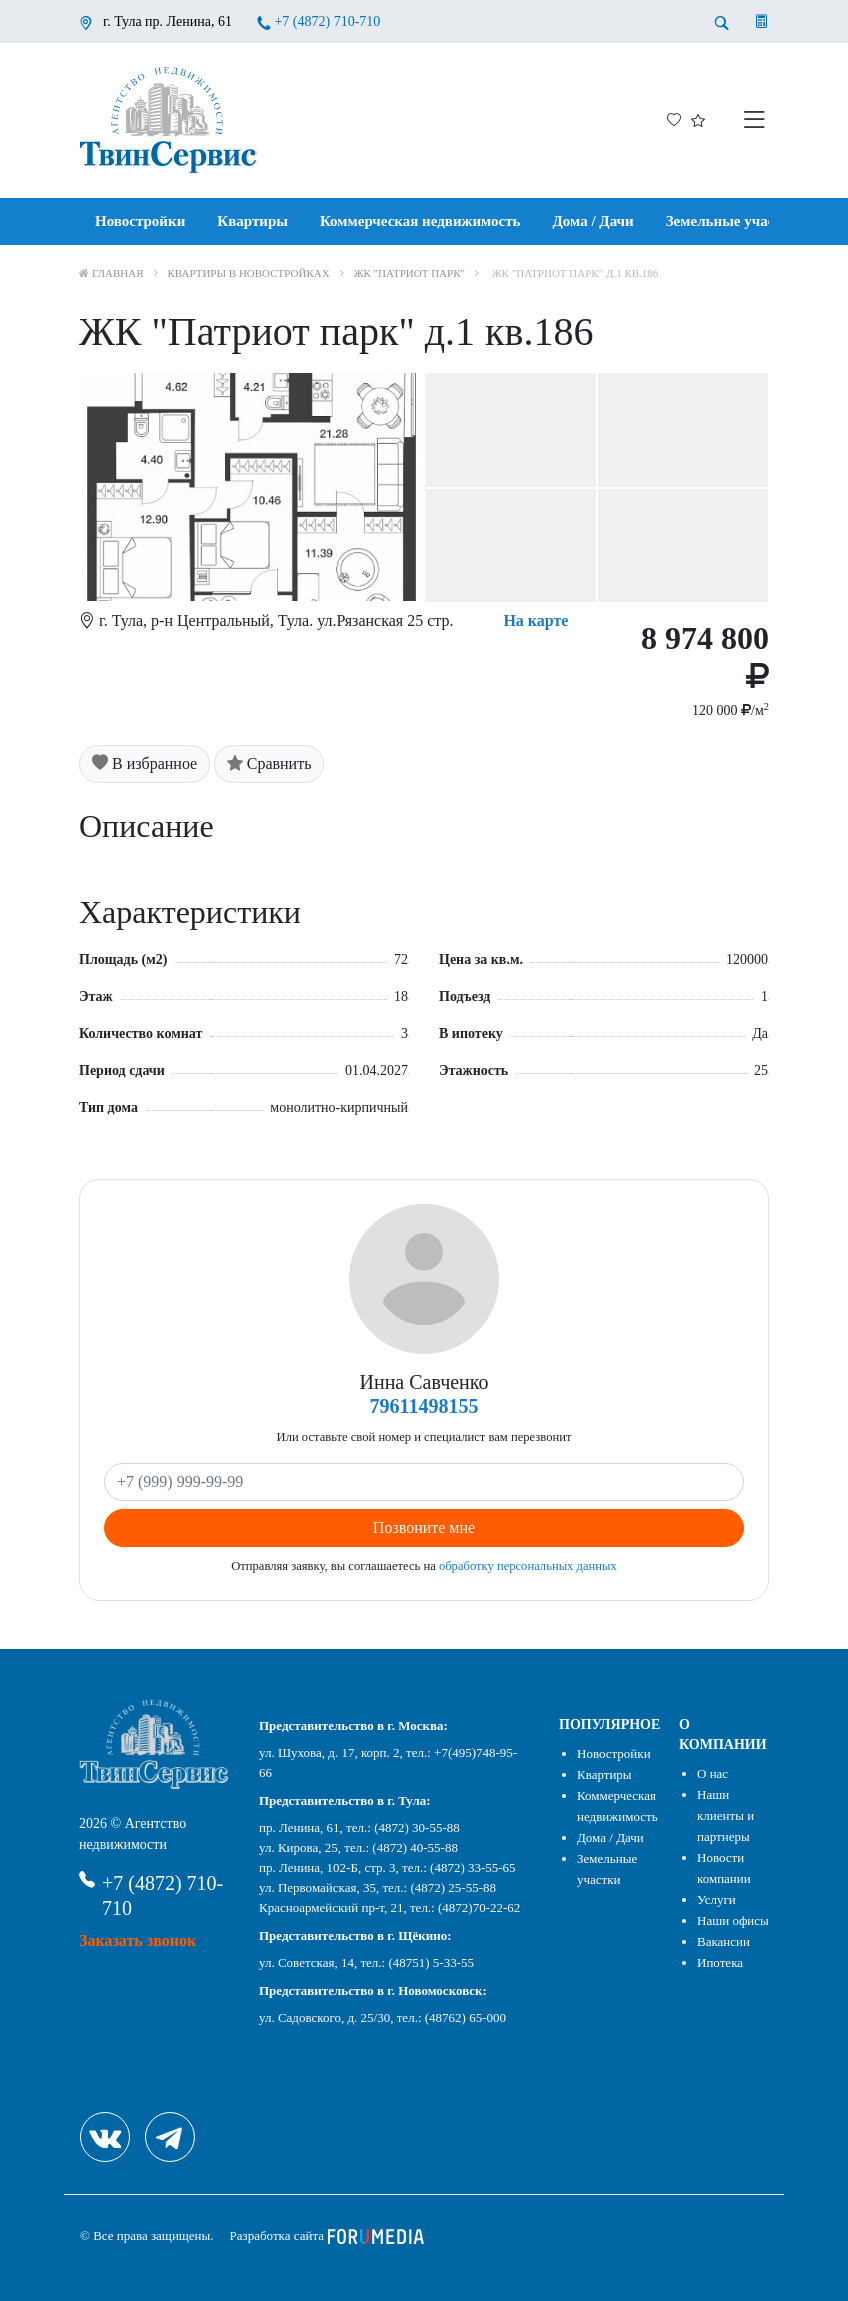 Image resolution: width=848 pixels, height=2301 pixels. What do you see at coordinates (424, 487) in the screenshot?
I see `[option]` at bounding box center [424, 487].